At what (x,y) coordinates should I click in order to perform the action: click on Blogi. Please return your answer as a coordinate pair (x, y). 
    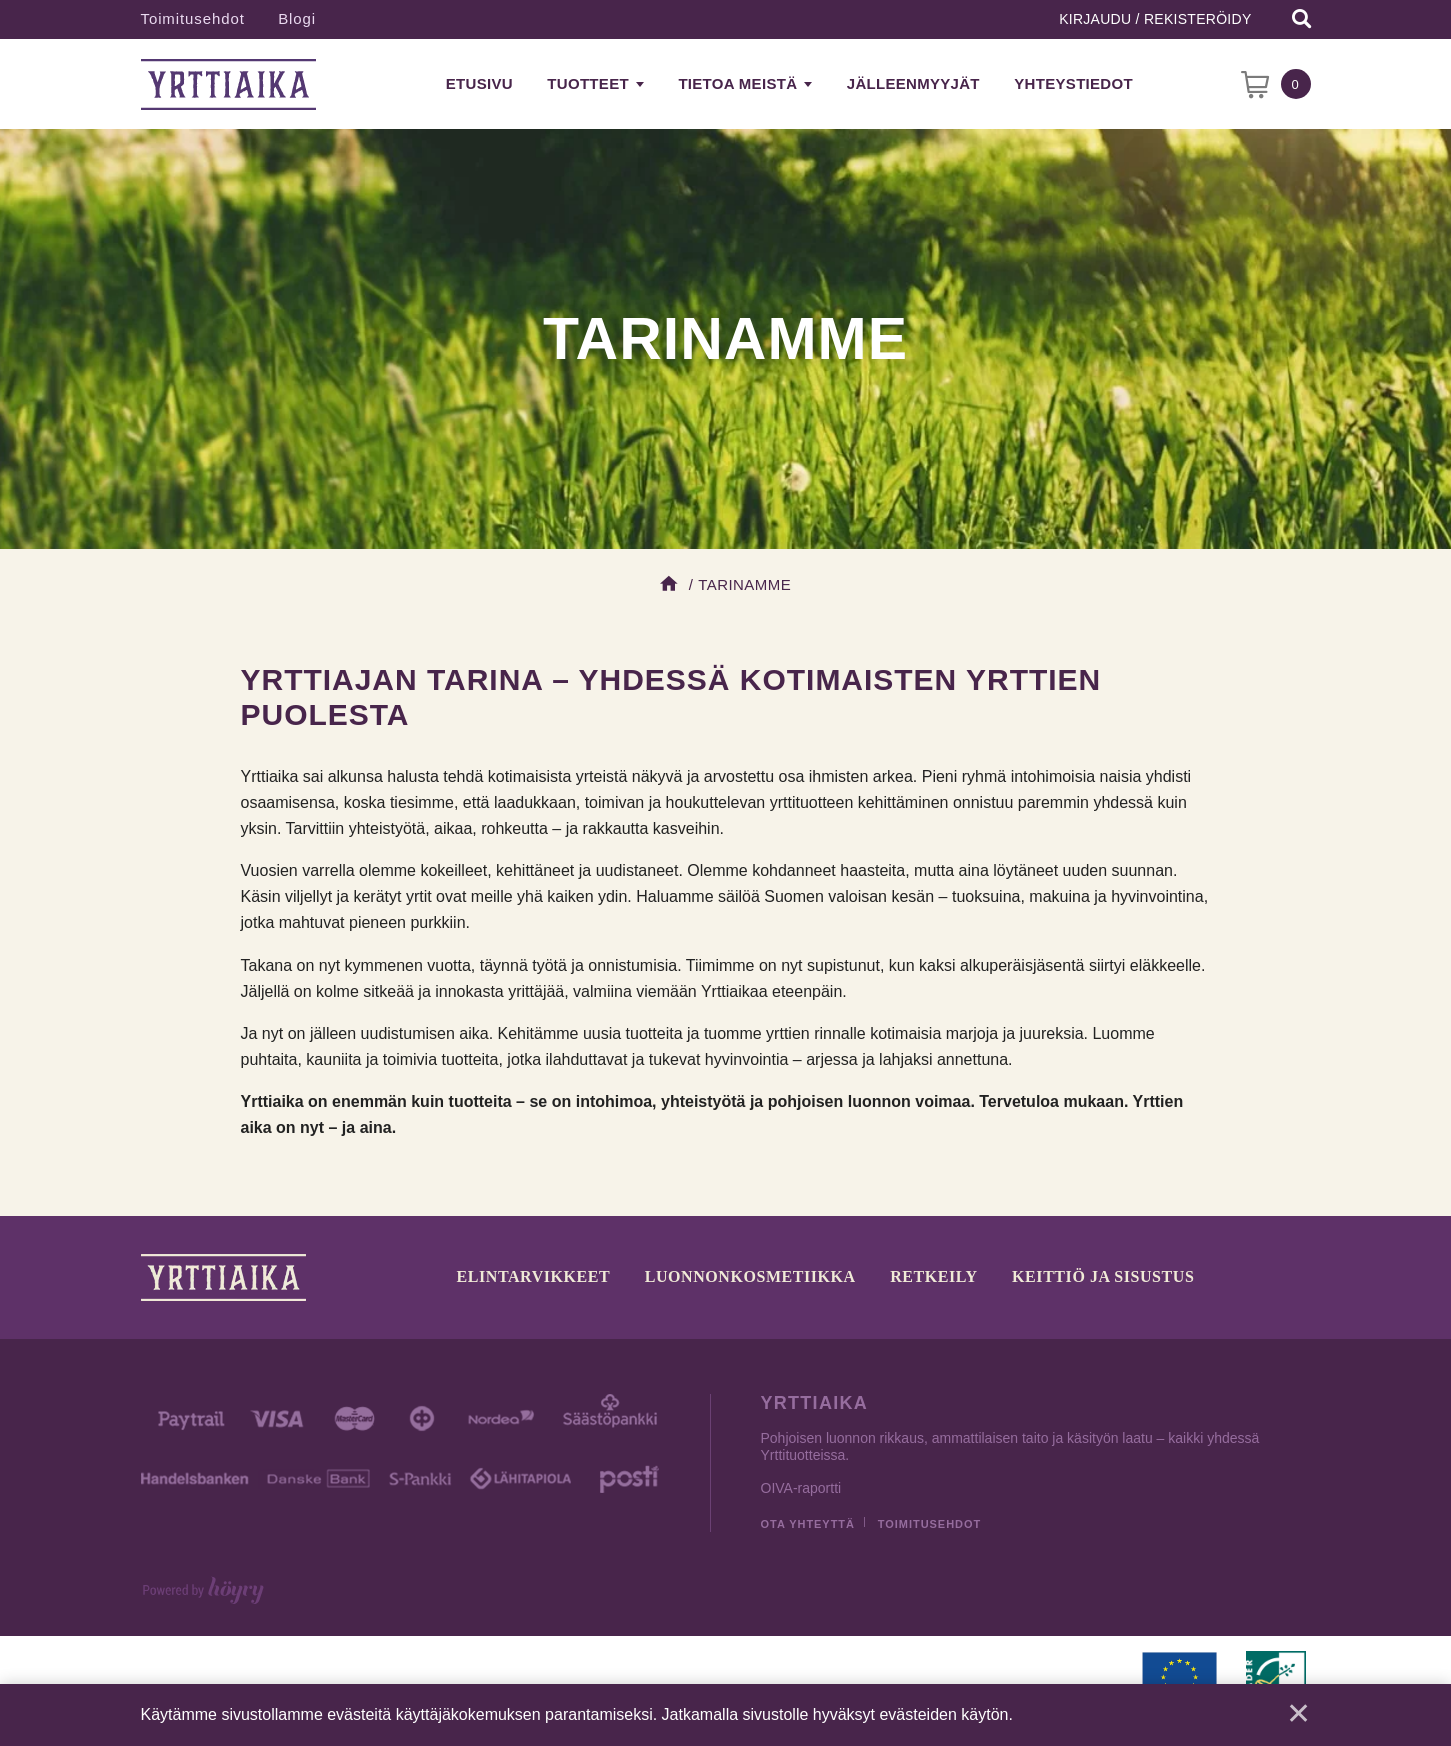
    Looking at the image, I should click on (297, 18).